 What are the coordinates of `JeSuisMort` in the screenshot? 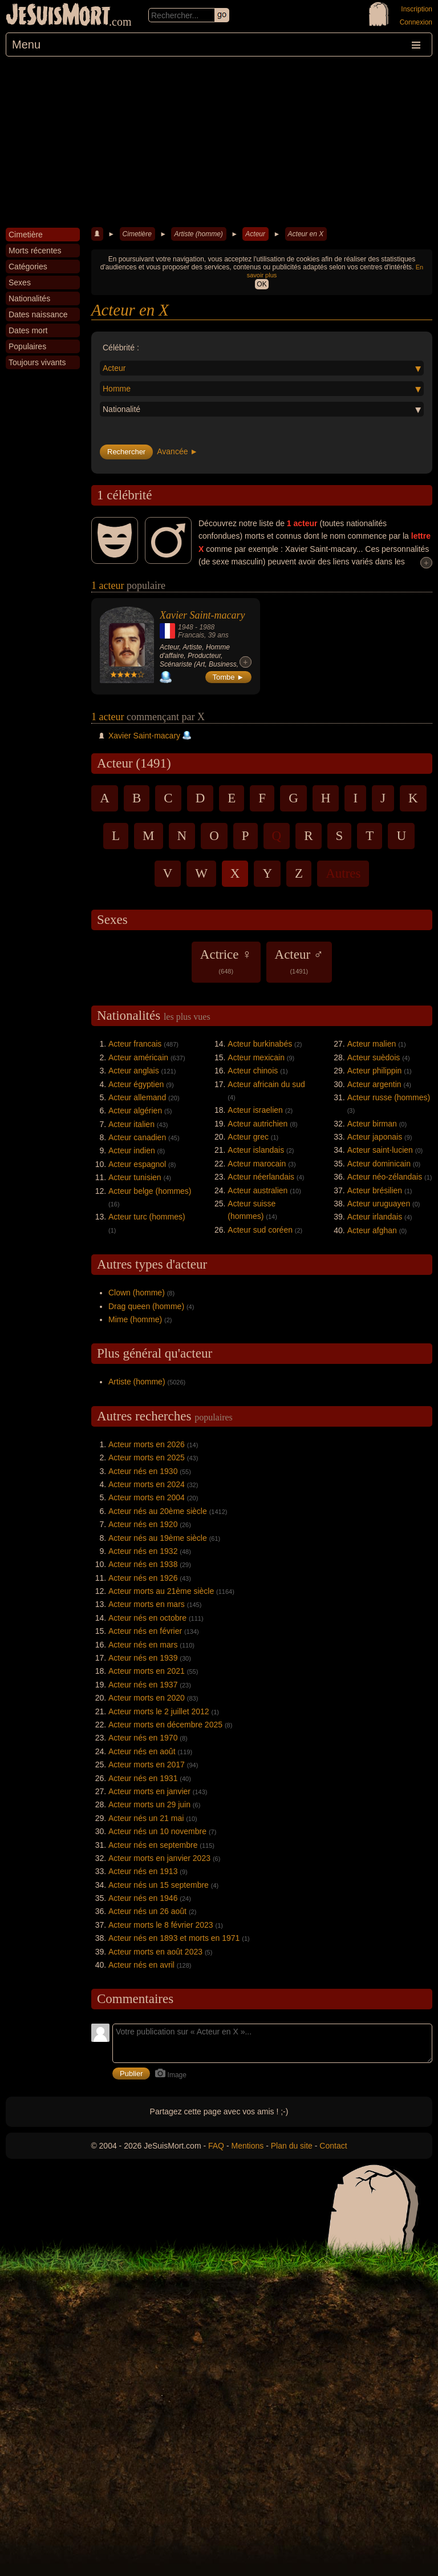 It's located at (58, 16).